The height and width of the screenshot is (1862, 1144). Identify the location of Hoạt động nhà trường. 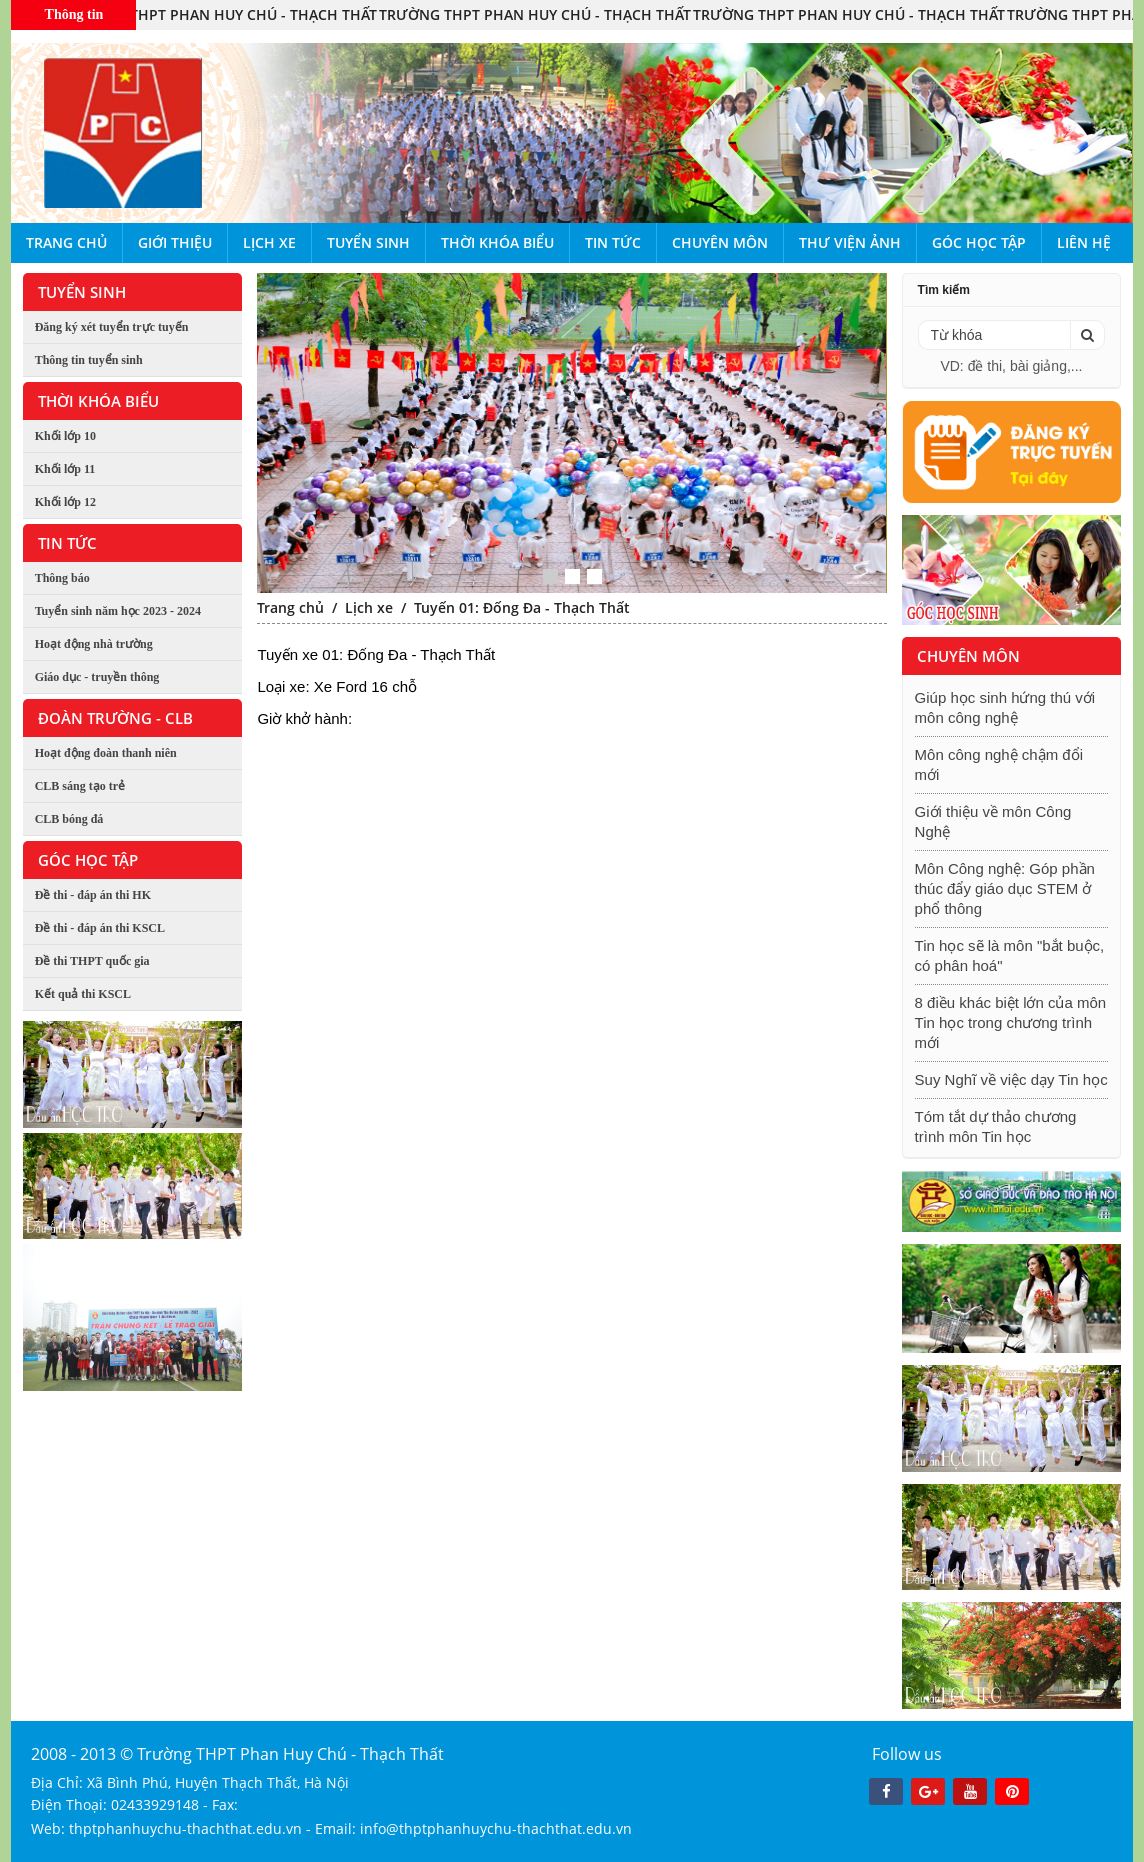
(94, 644).